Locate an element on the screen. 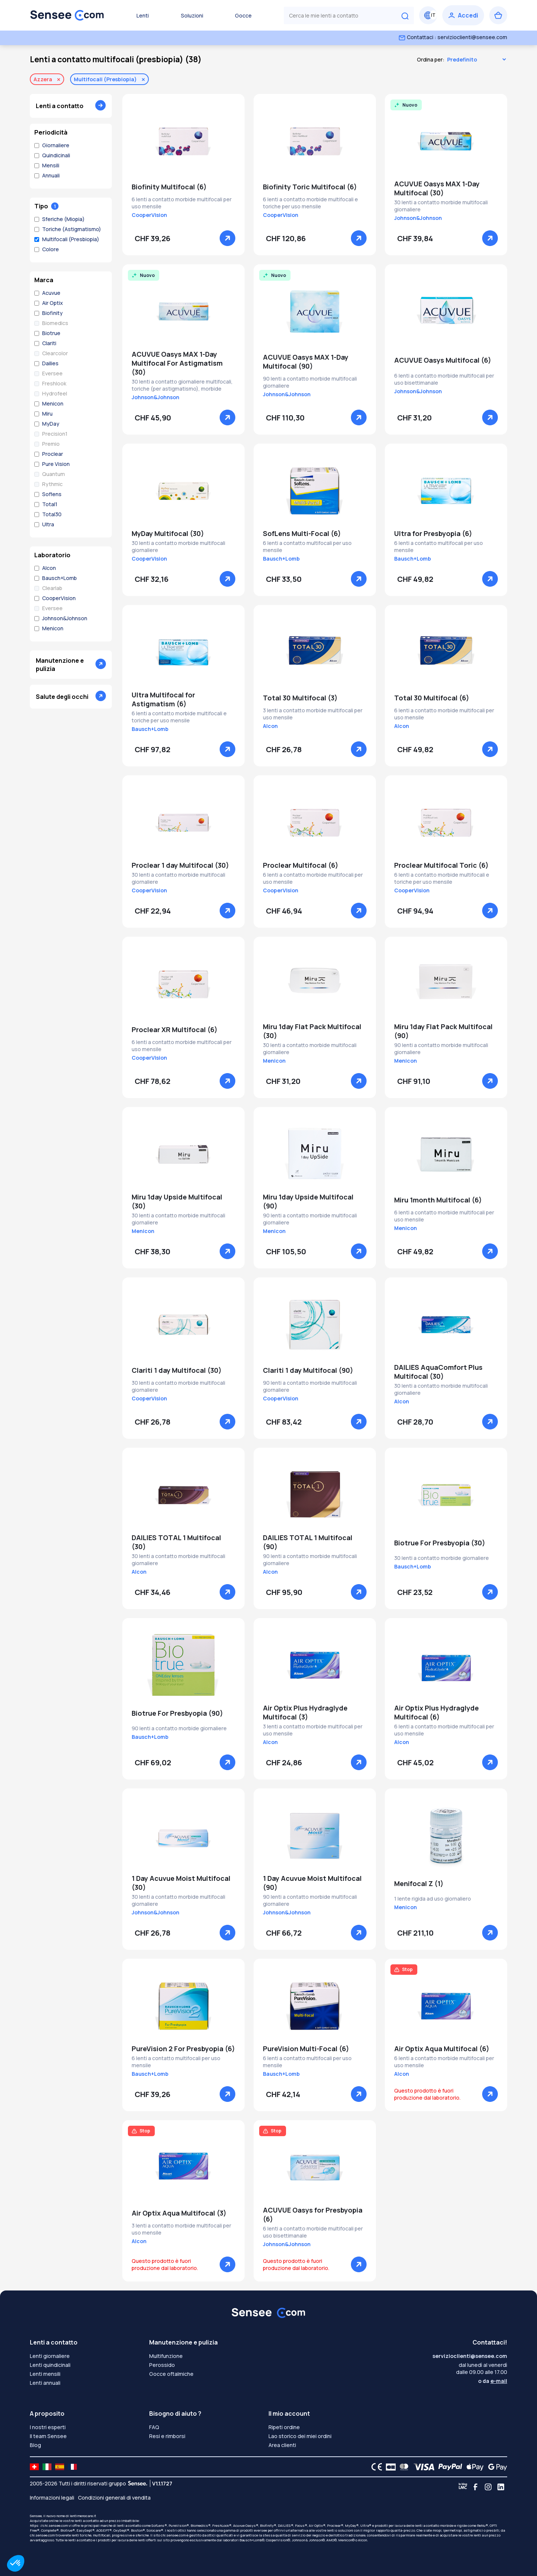 The image size is (537, 2576). Ripeti ordine is located at coordinates (284, 2427).